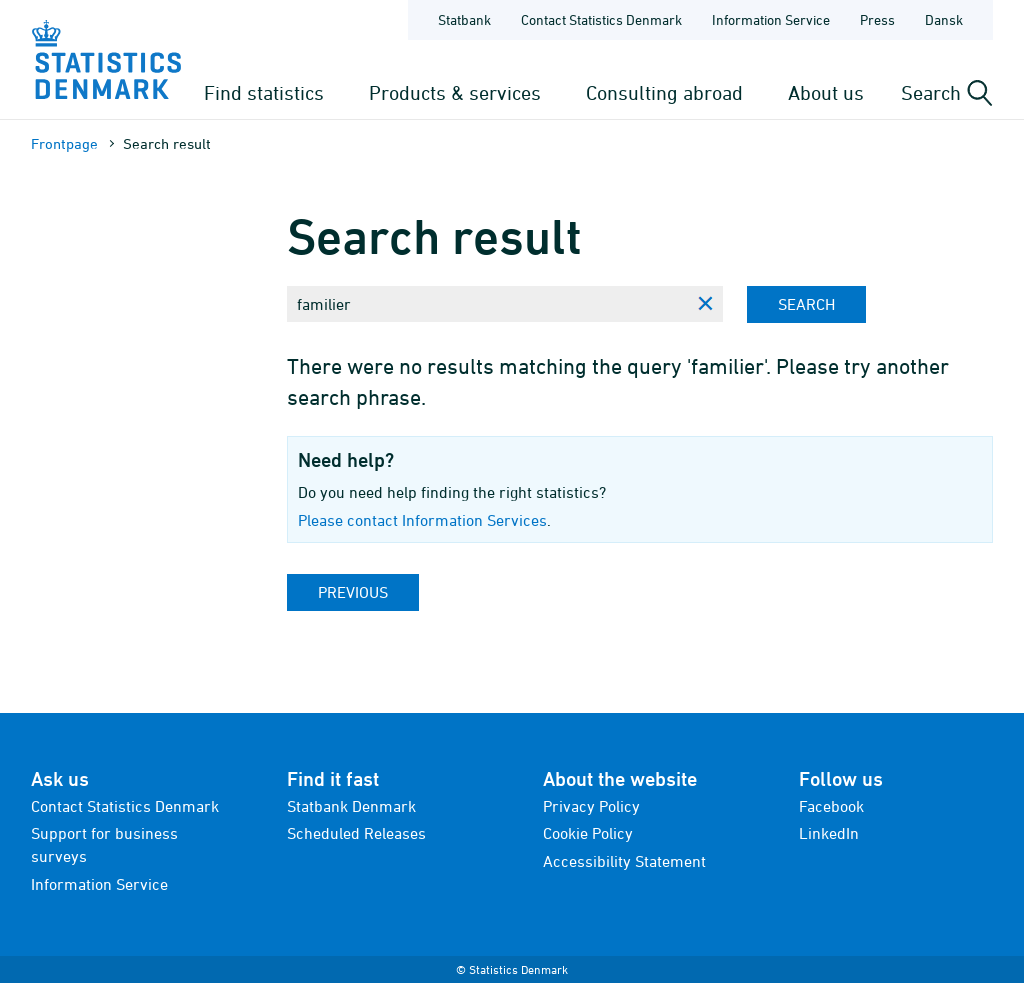  Describe the element at coordinates (826, 92) in the screenshot. I see `About us` at that location.